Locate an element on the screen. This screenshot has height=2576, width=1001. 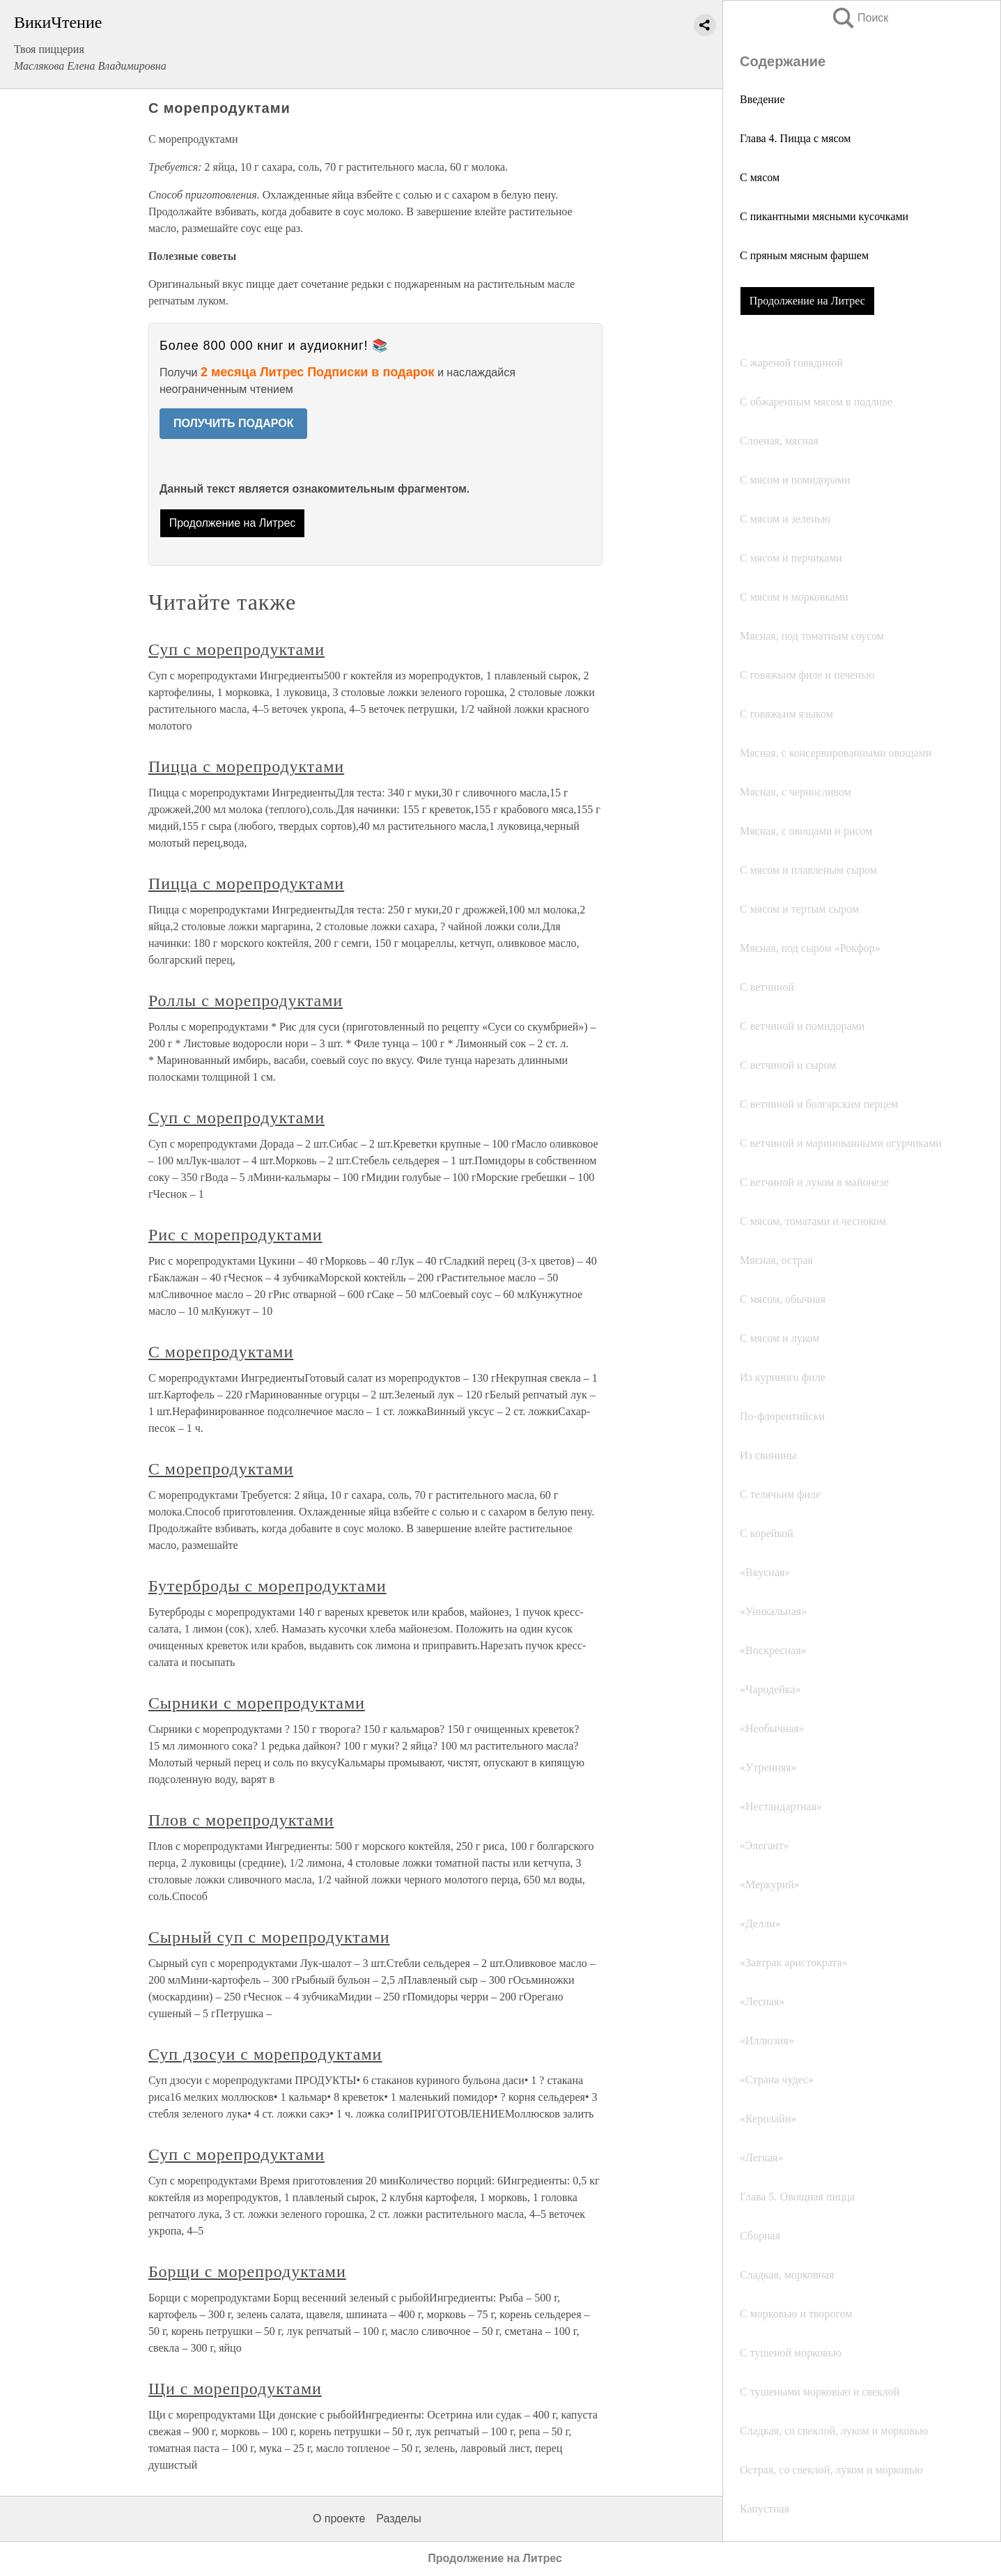
Суп дзосуи с морепродуктами is located at coordinates (265, 2054).